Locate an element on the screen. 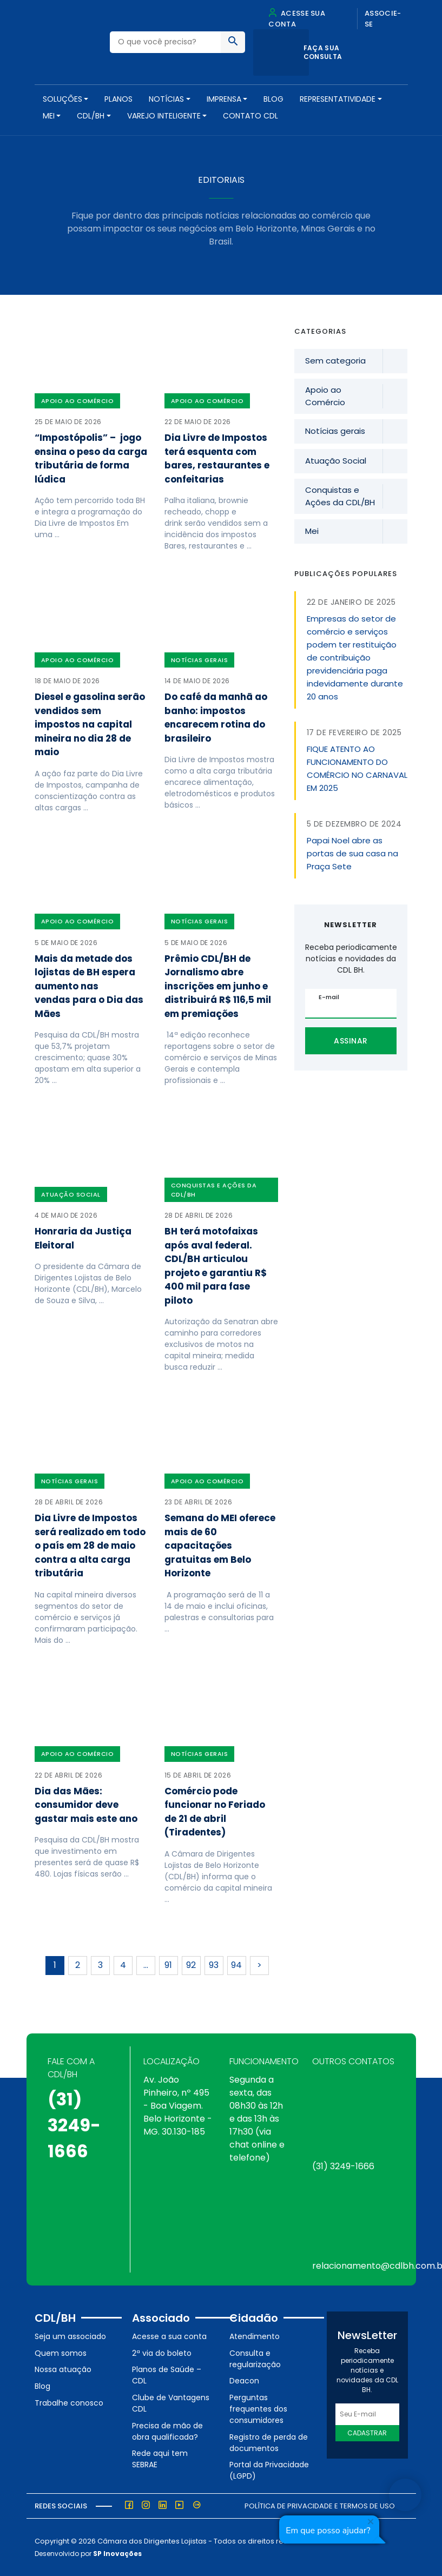 The height and width of the screenshot is (2576, 442). REPRESENTATIVIDADE [button] is located at coordinates (337, 99).